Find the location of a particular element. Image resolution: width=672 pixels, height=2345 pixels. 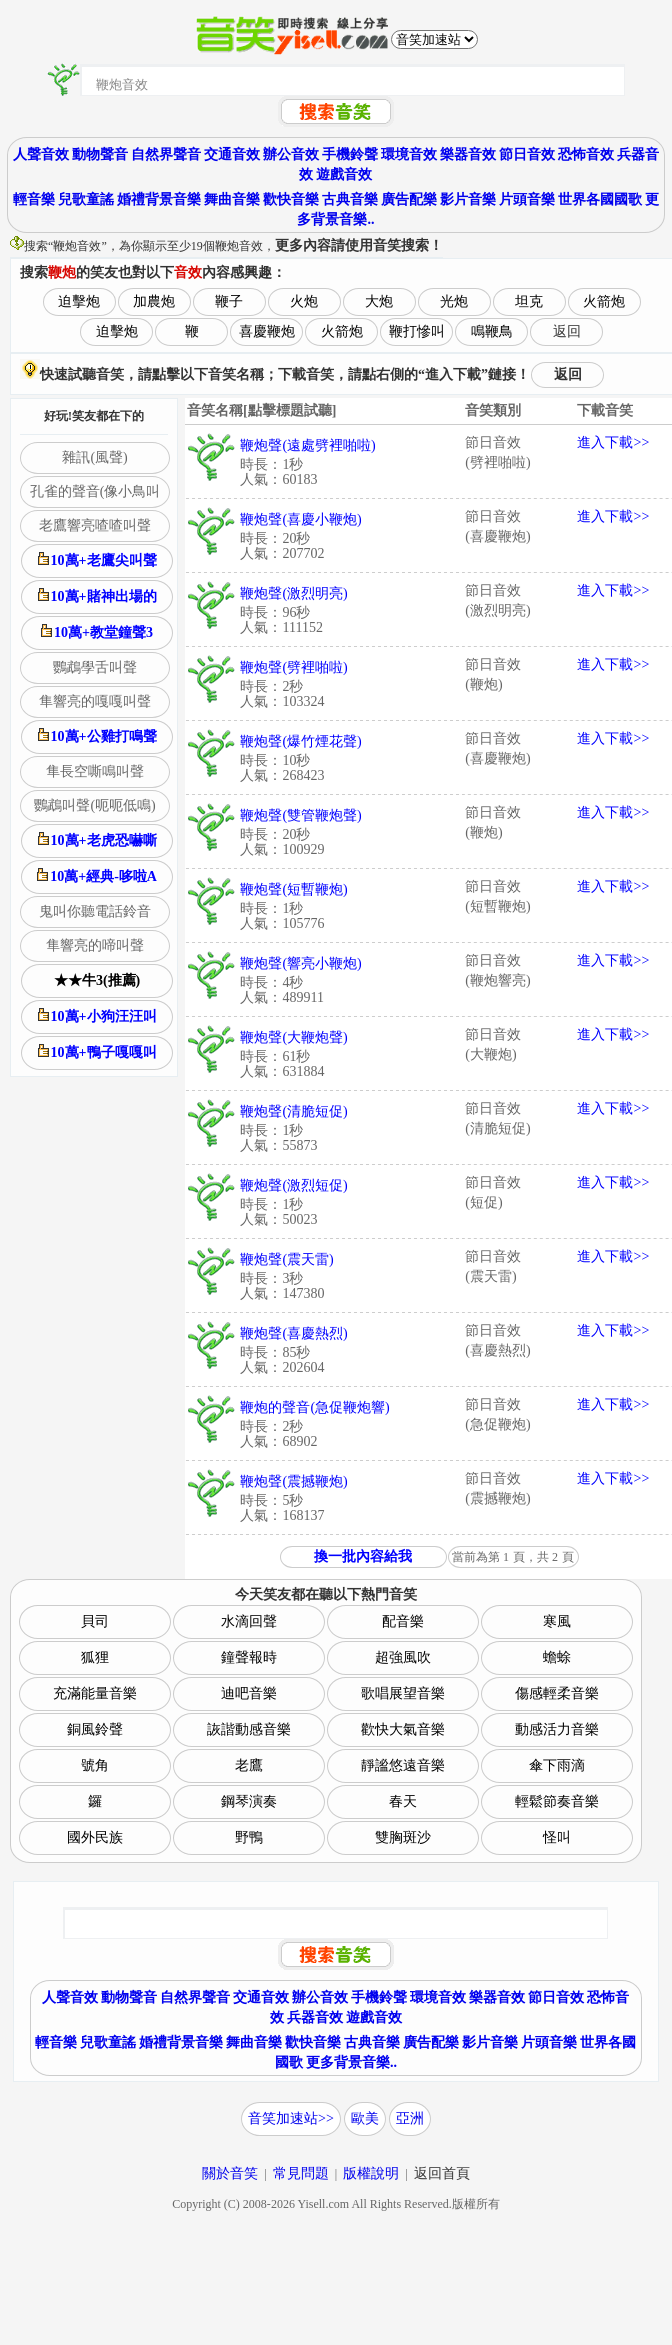

歐美 is located at coordinates (365, 2118).